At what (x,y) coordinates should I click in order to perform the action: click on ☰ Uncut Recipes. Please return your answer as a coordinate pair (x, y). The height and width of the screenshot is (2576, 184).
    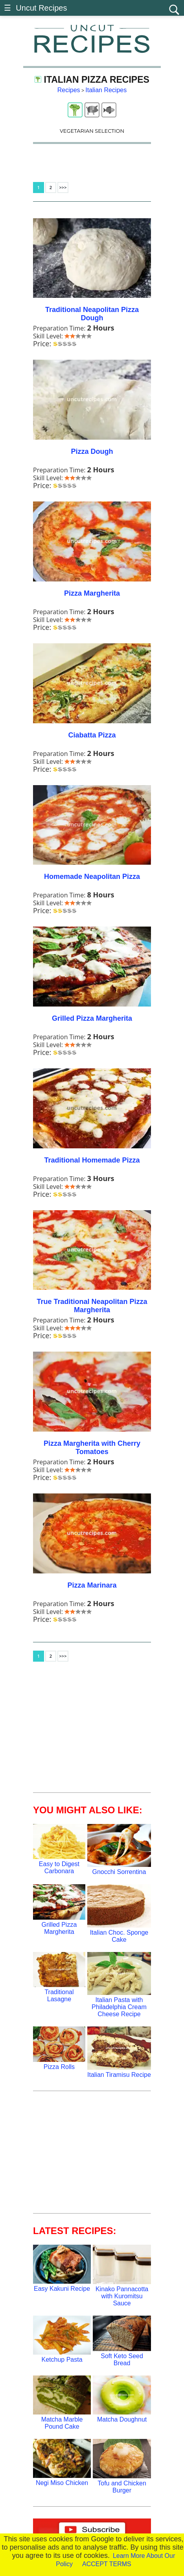
    Looking at the image, I should click on (35, 8).